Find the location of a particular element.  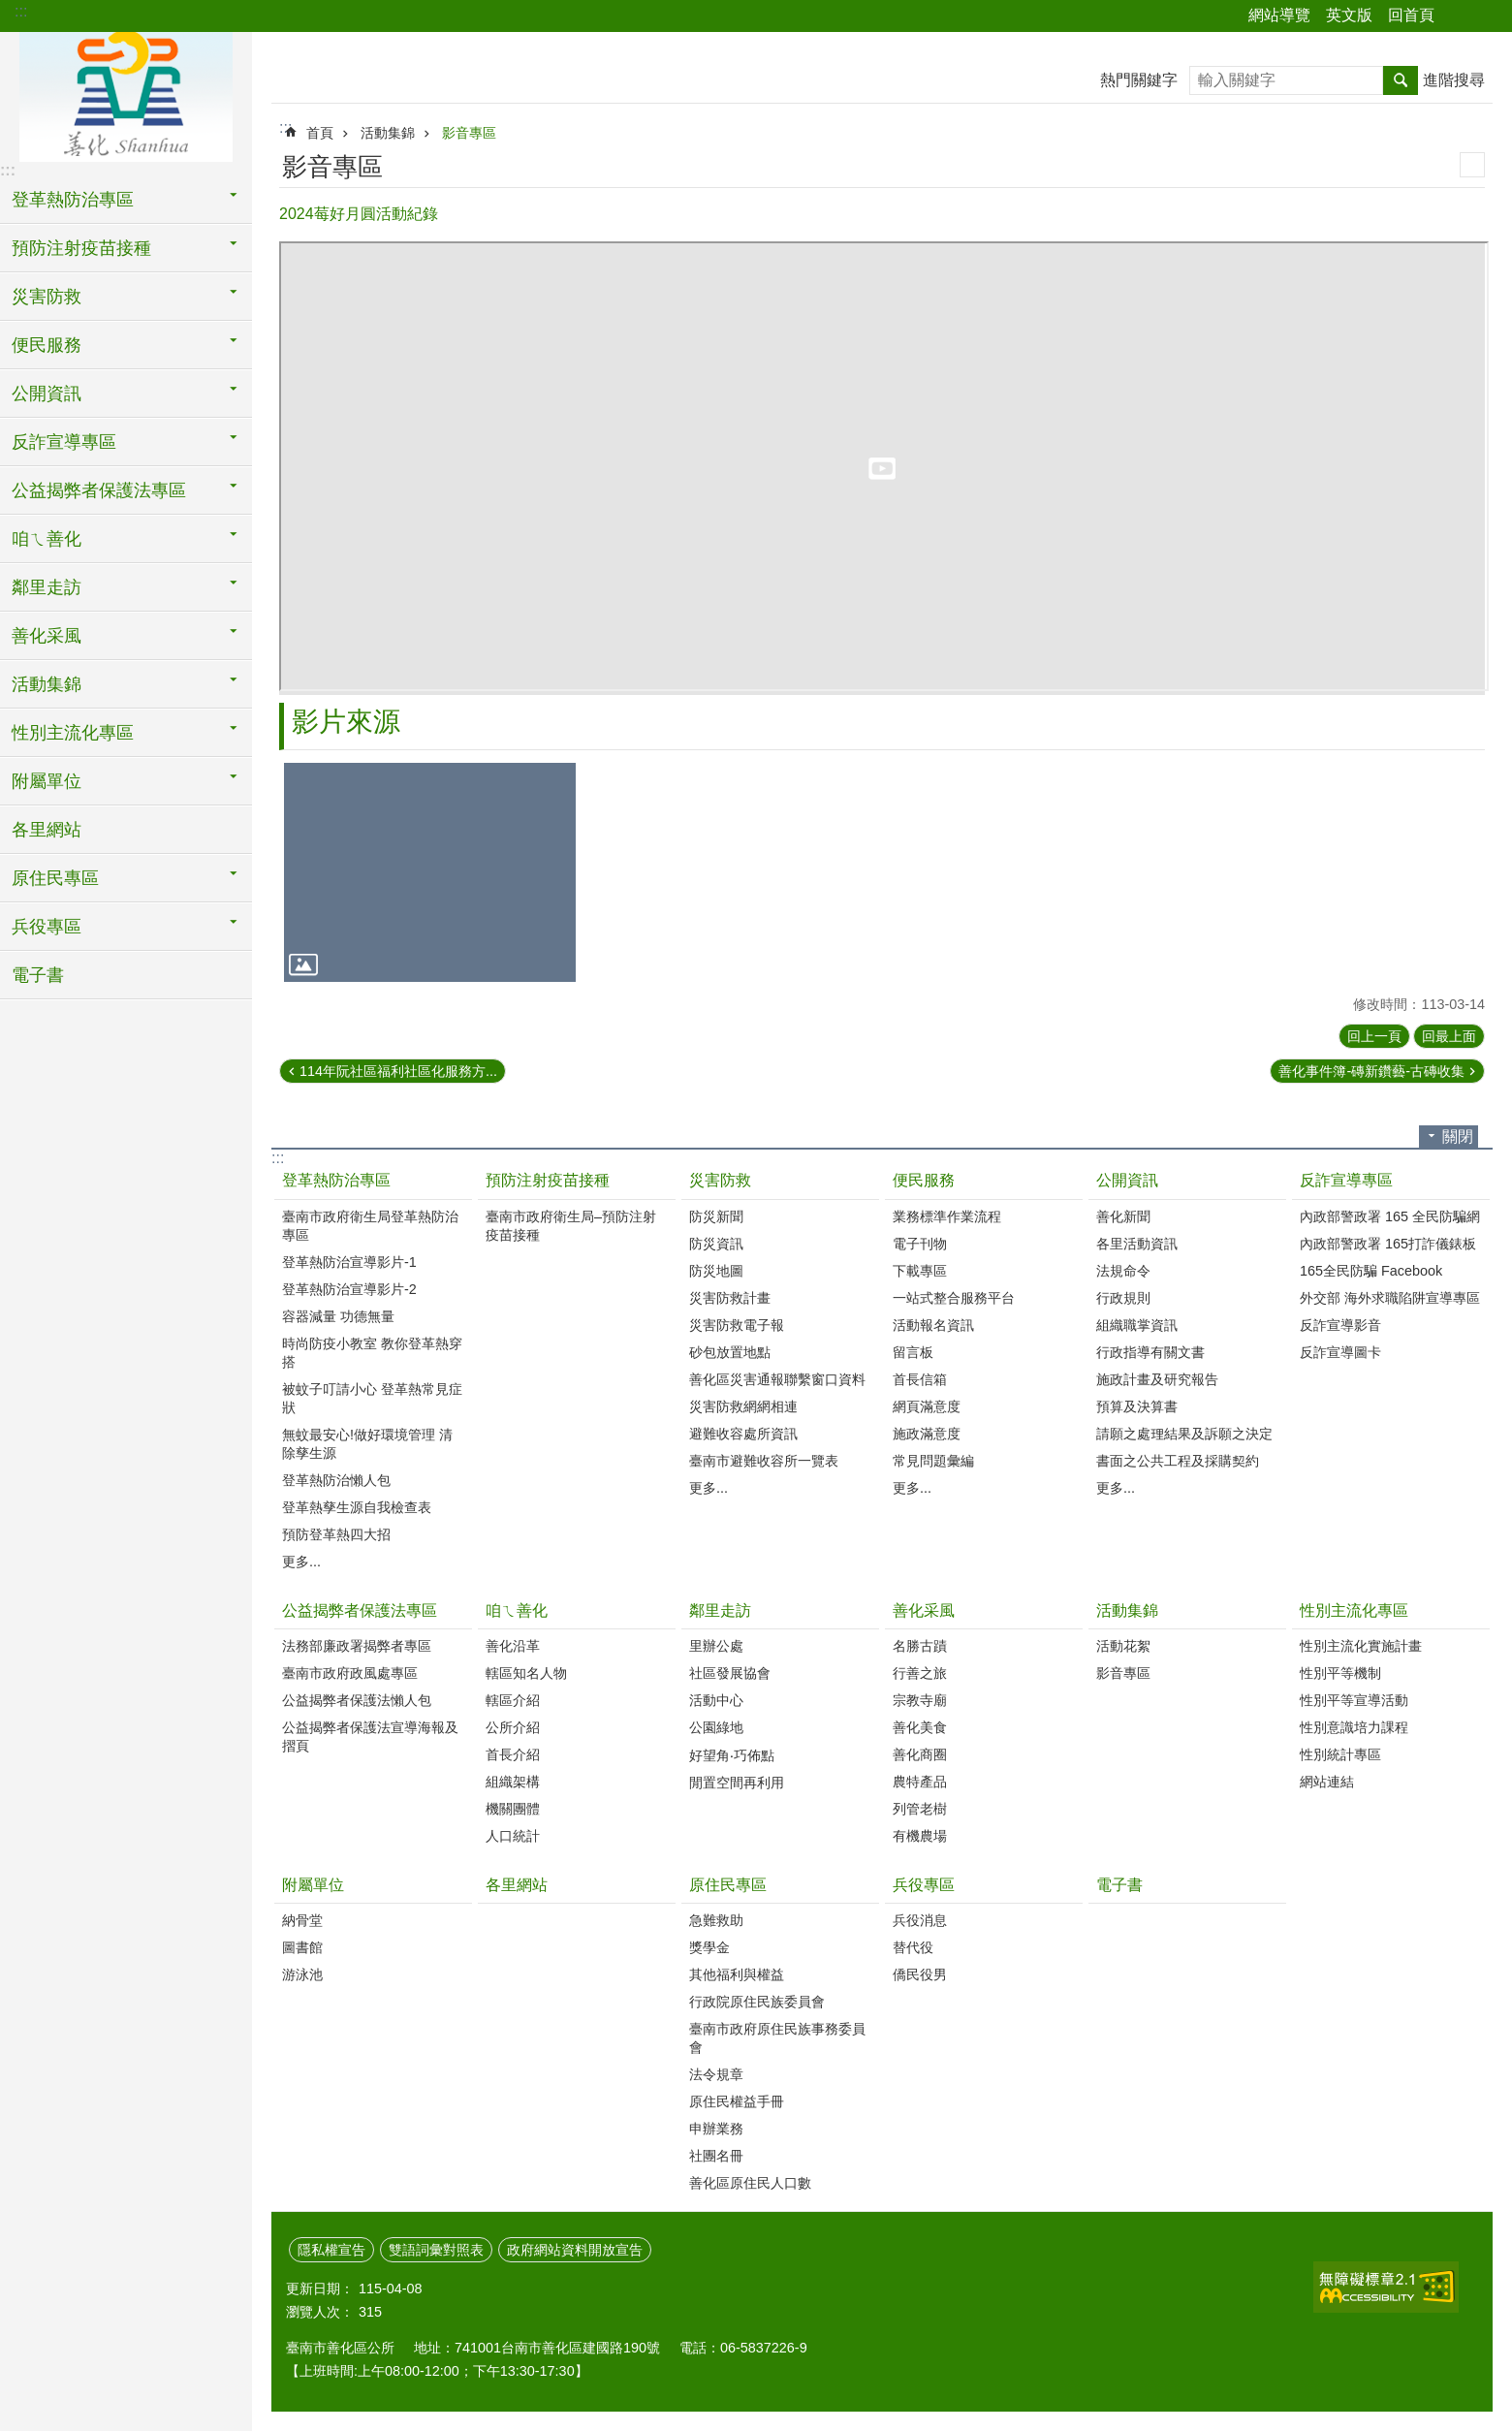

行政規則 is located at coordinates (1123, 1298).